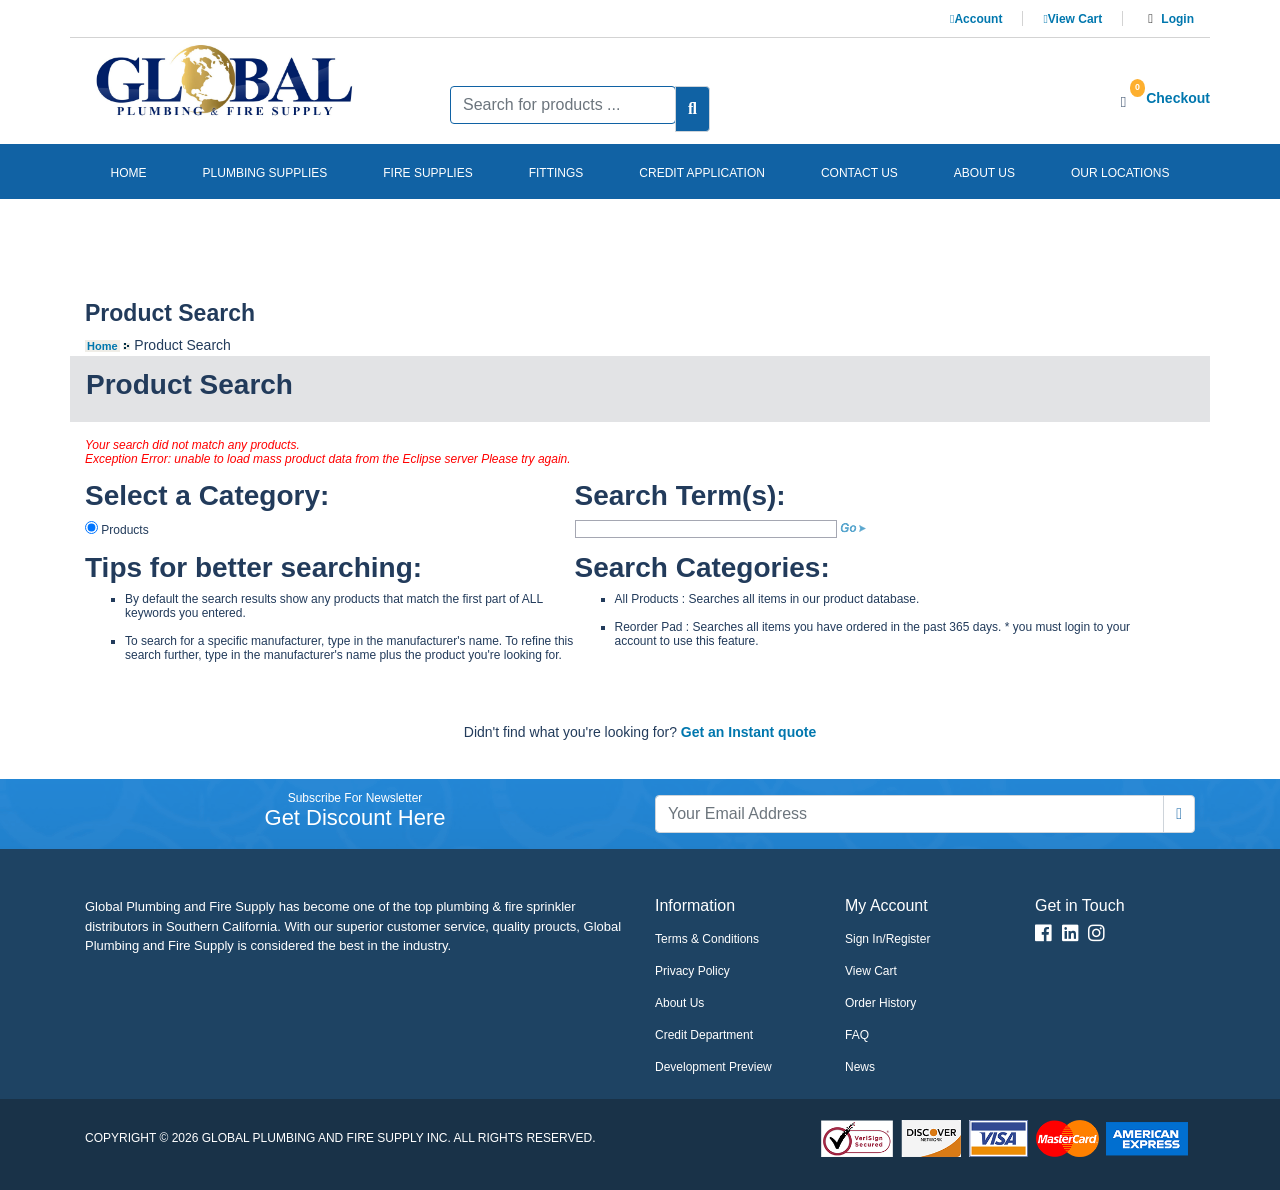 This screenshot has height=1190, width=1280. I want to click on Fittings, so click(556, 173).